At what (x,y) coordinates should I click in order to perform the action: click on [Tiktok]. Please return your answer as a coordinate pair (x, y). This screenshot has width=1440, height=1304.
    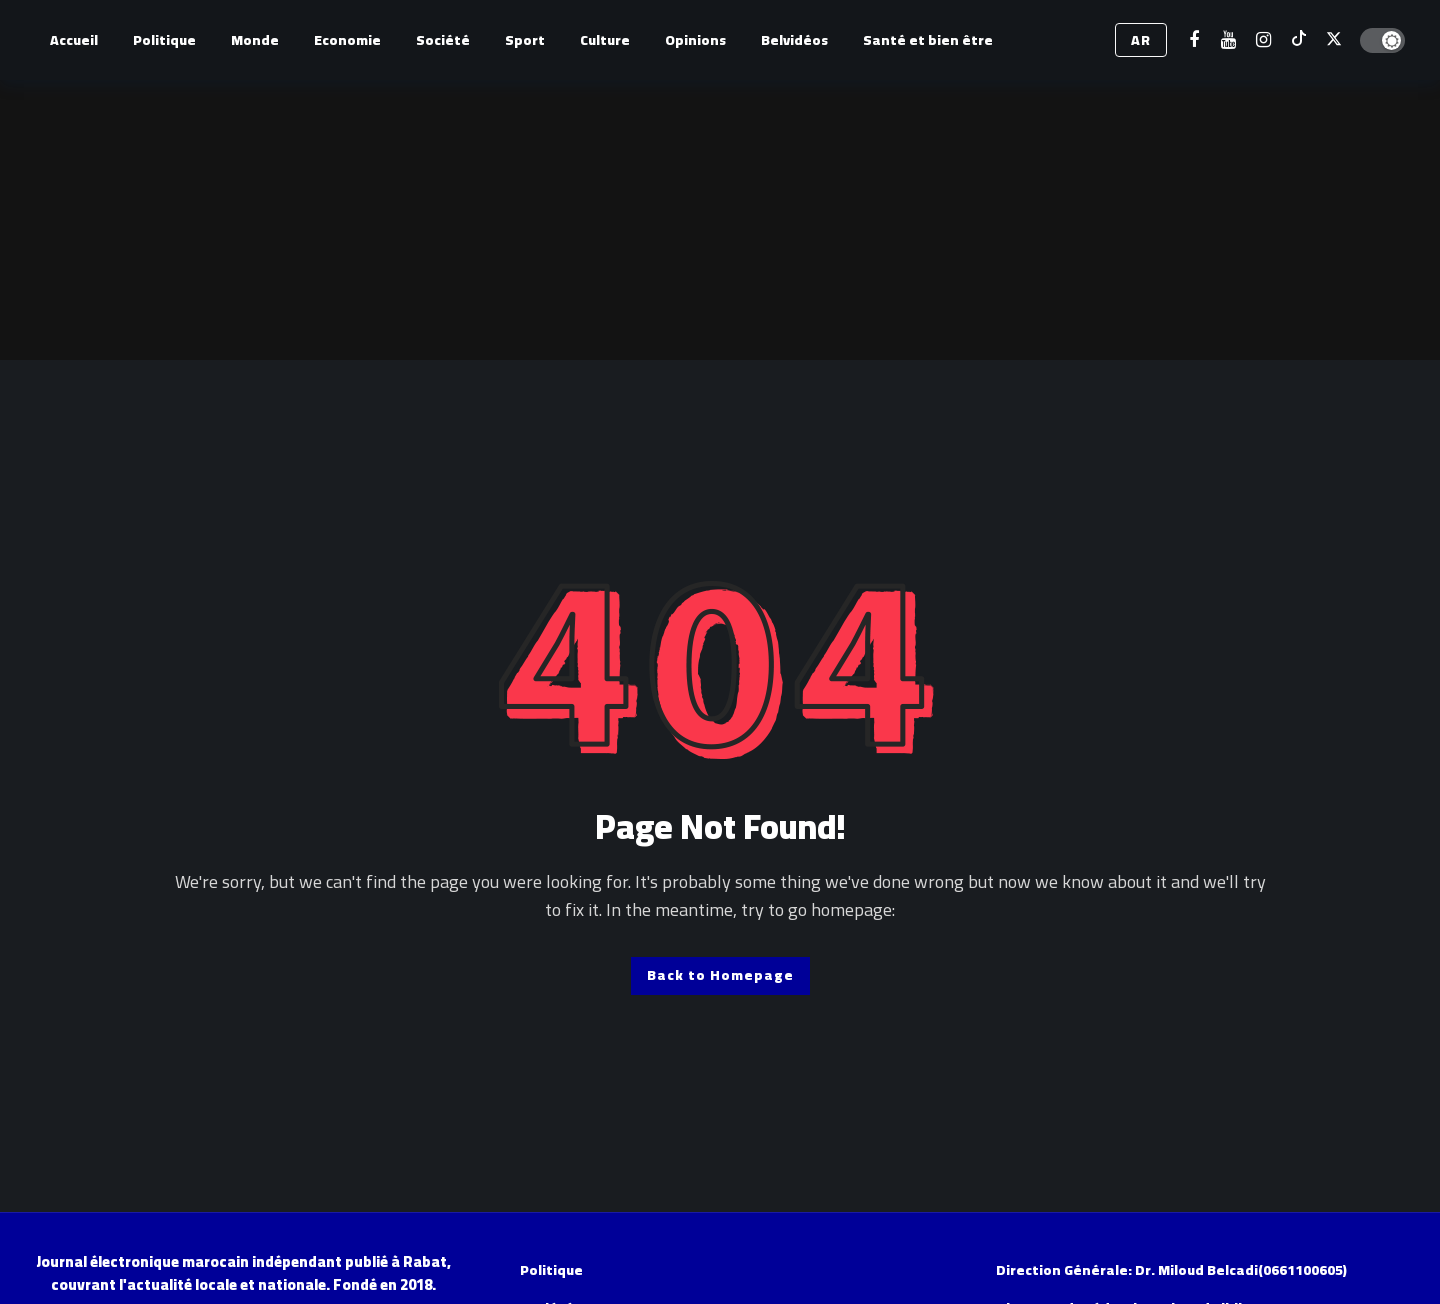
    Looking at the image, I should click on (1298, 40).